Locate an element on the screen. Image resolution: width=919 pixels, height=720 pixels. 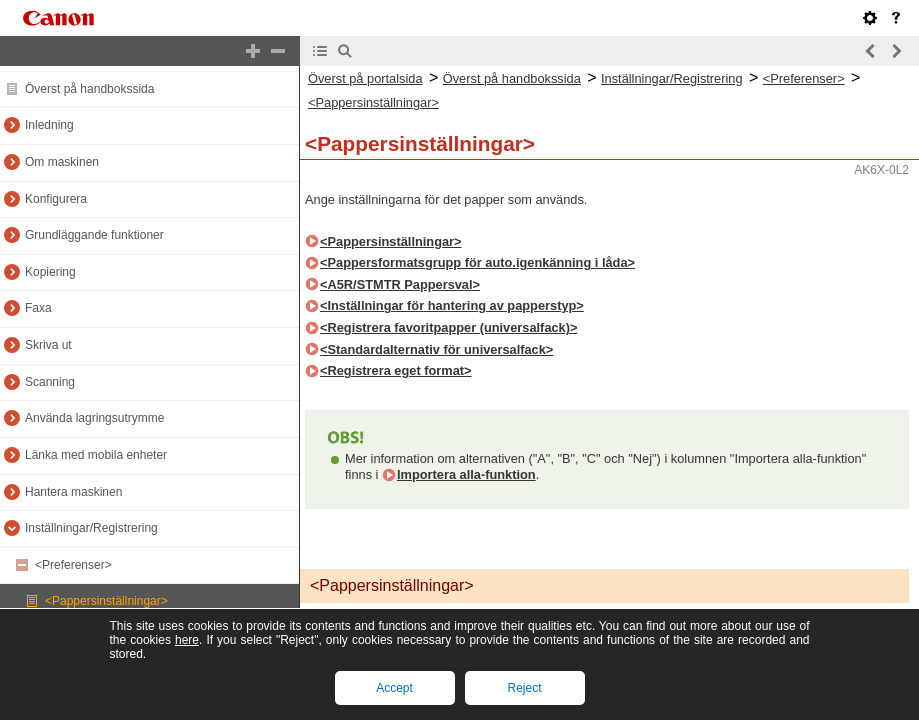
<Inställningar för hantering av papperstyp> is located at coordinates (452, 305).